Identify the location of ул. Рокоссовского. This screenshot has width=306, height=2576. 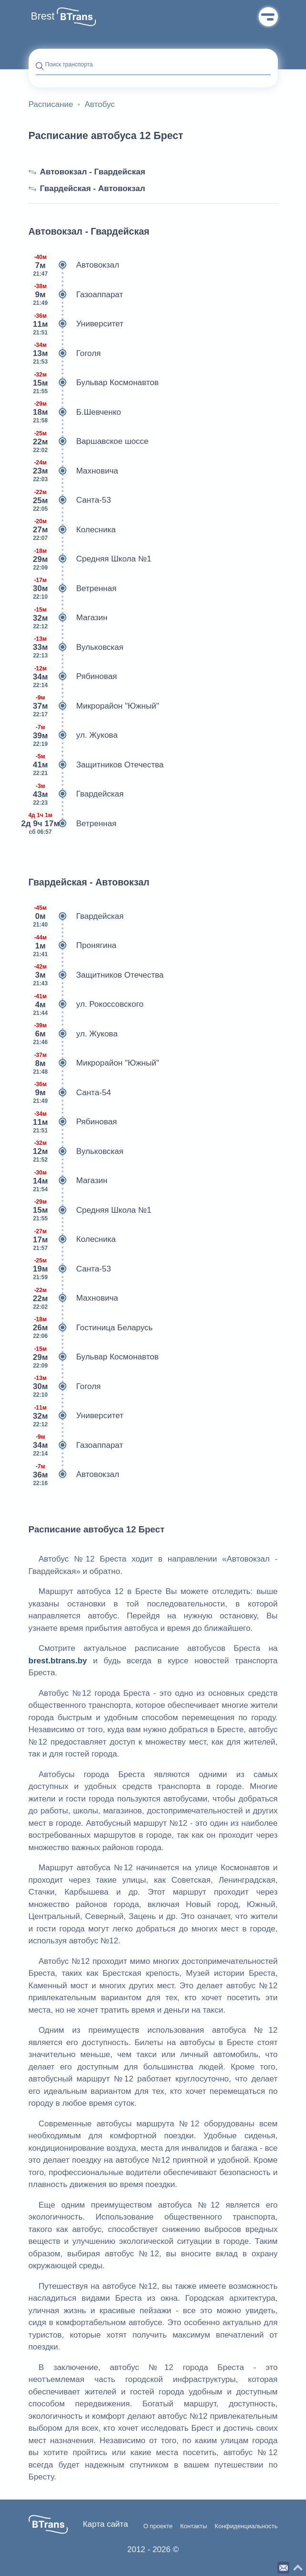
(86, 1004).